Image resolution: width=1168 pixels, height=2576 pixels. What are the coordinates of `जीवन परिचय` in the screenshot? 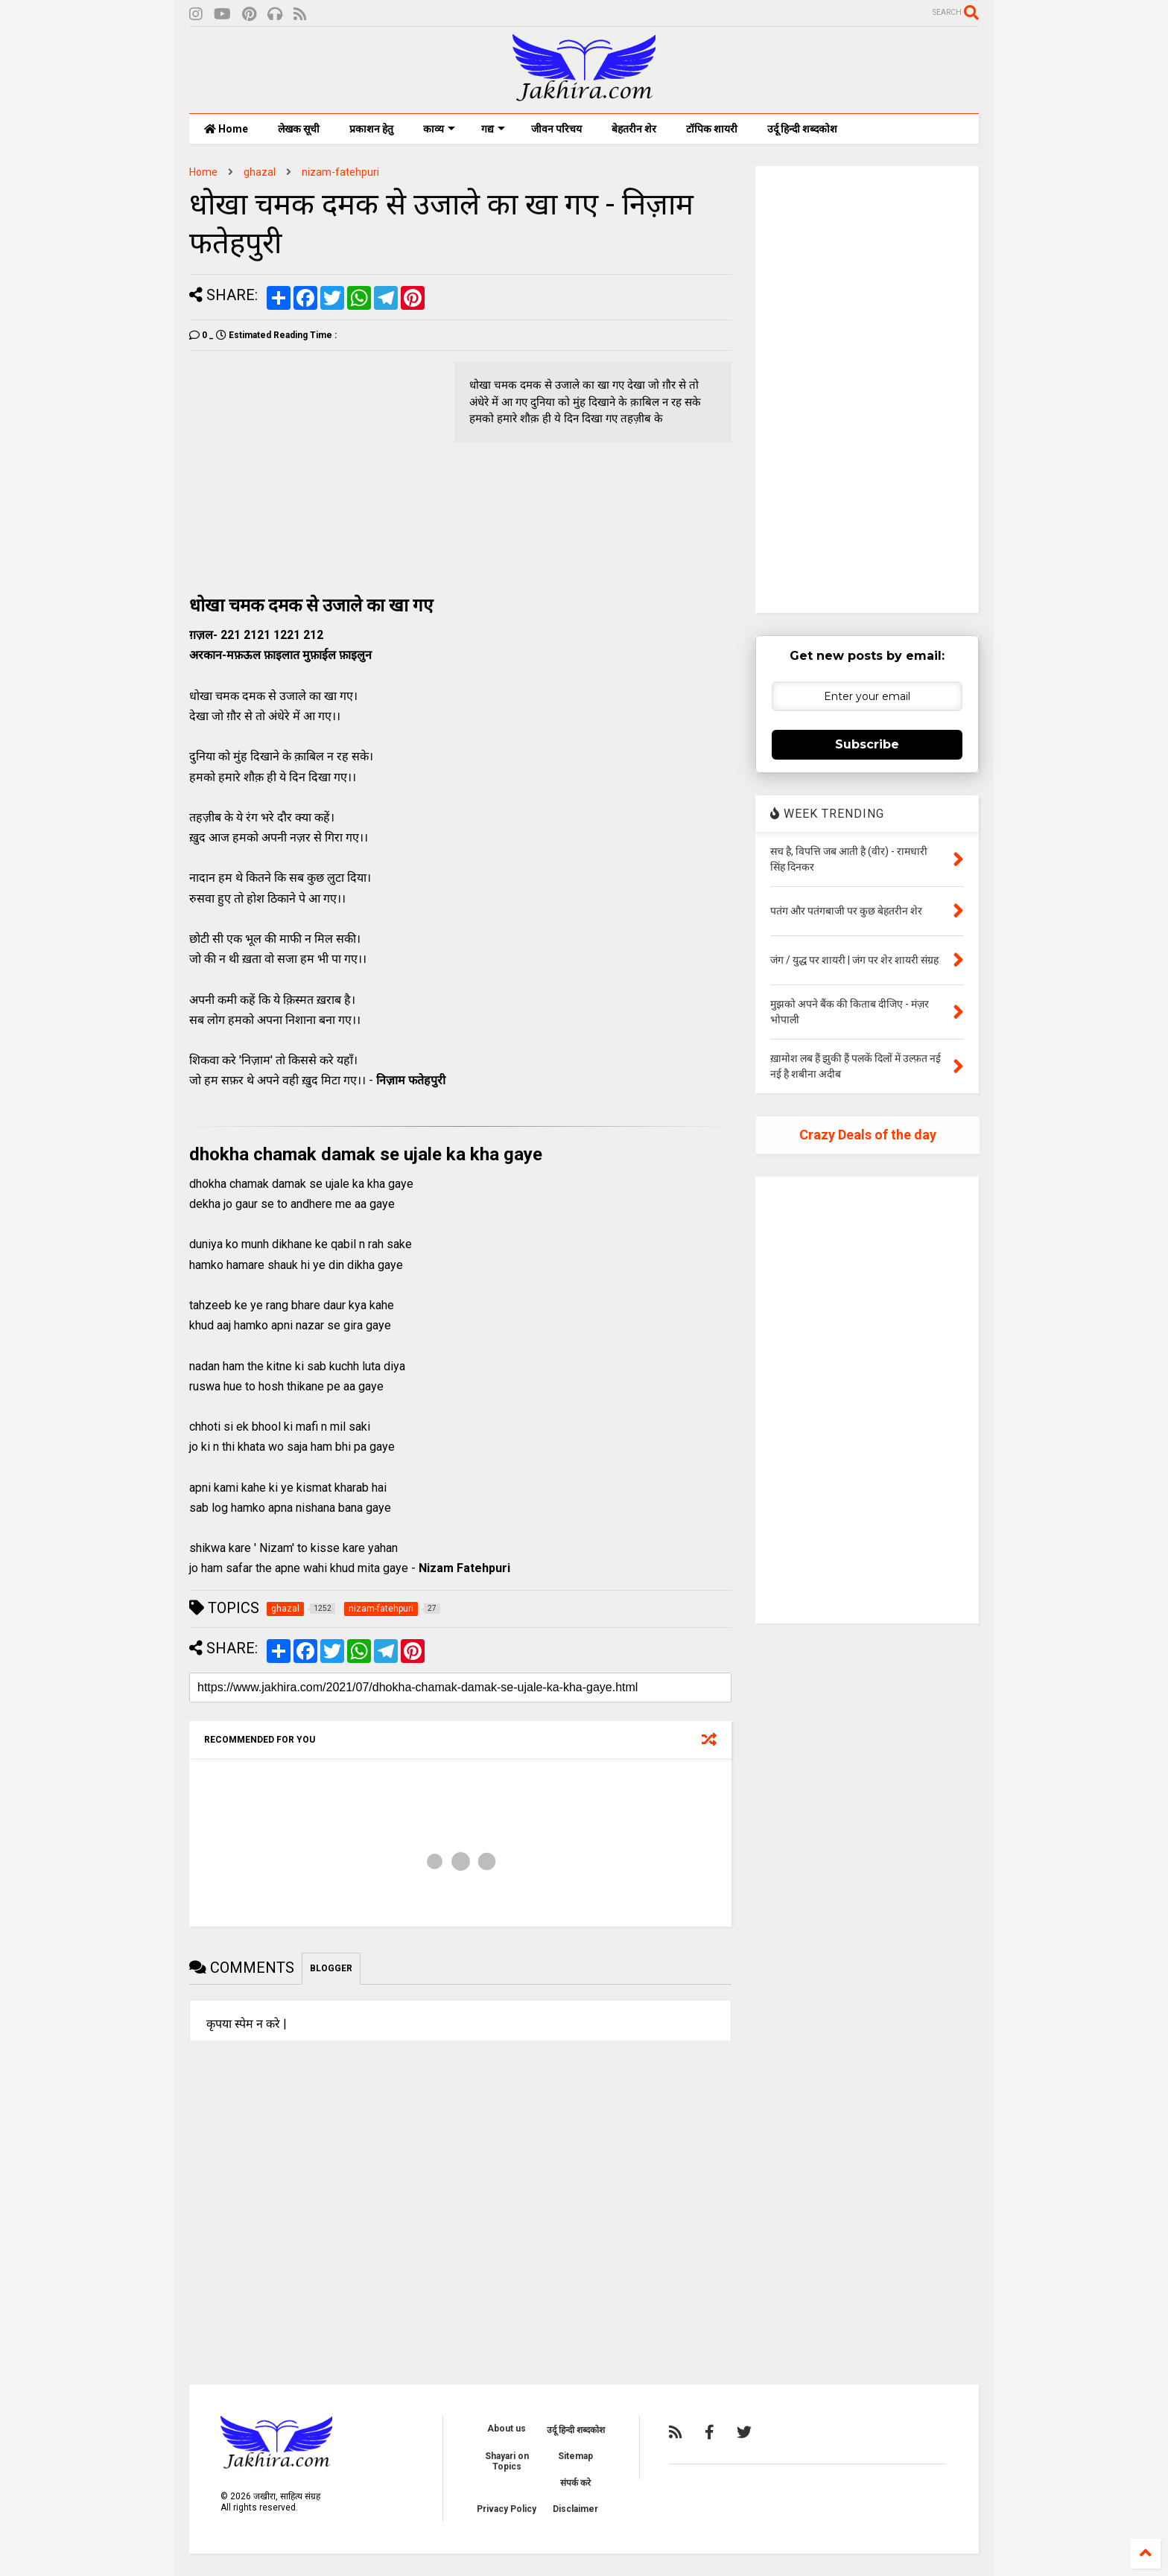 It's located at (556, 129).